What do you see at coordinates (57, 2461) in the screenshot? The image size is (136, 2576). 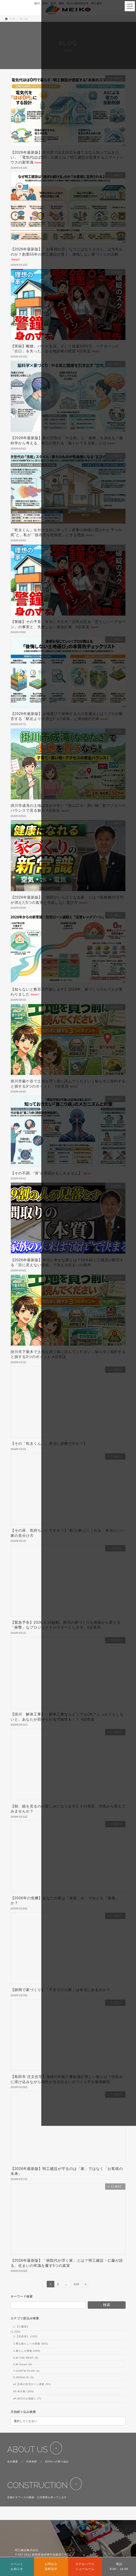 I see `SDGsへの取り組み` at bounding box center [57, 2461].